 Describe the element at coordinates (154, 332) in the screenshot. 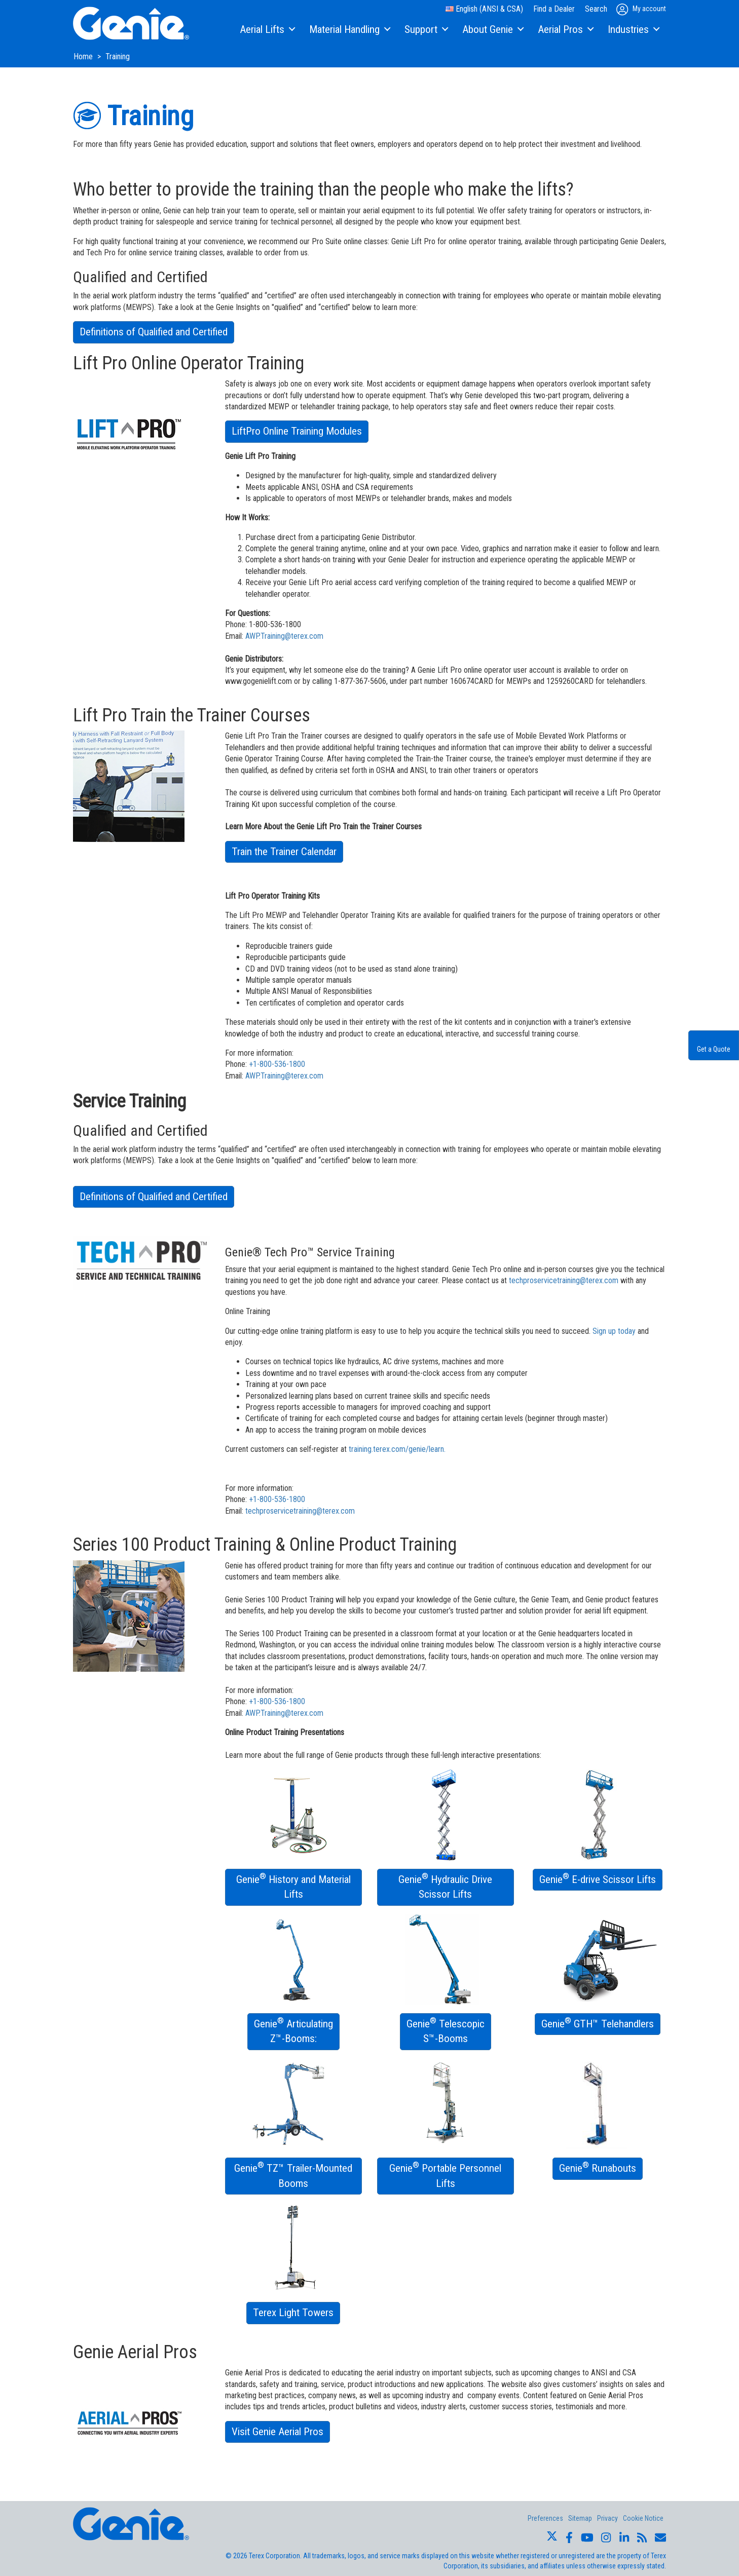

I see `Definitions of Qualified and Certified` at that location.